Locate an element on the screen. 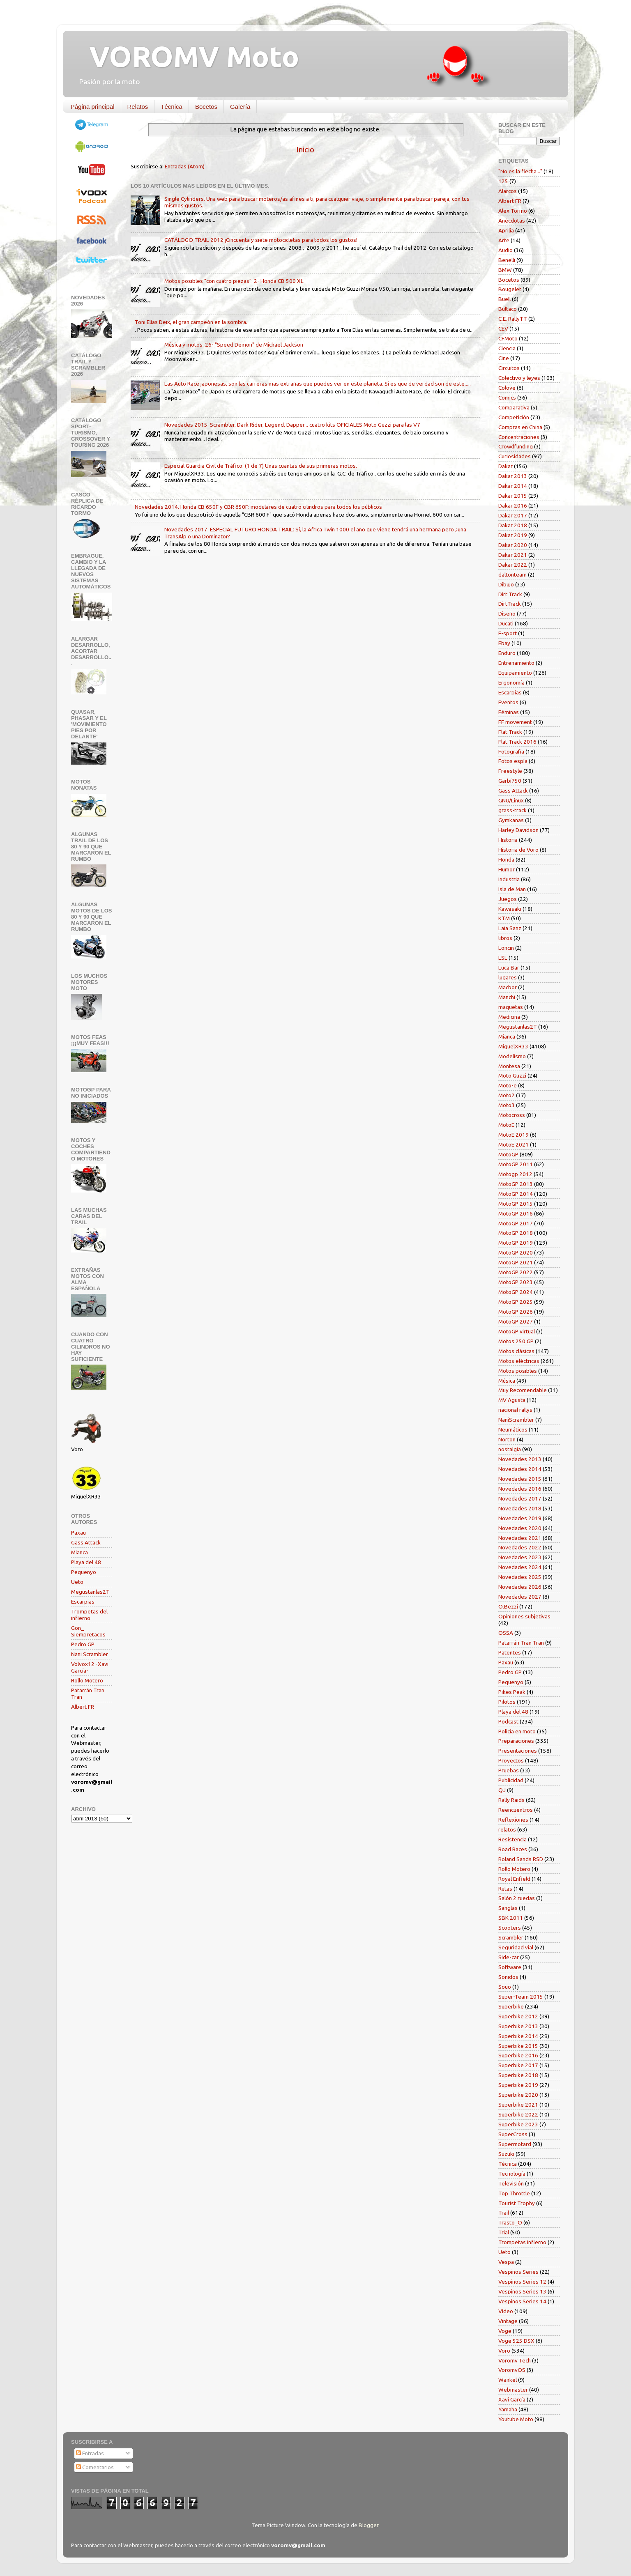 The width and height of the screenshot is (631, 2576). CFMoto is located at coordinates (508, 338).